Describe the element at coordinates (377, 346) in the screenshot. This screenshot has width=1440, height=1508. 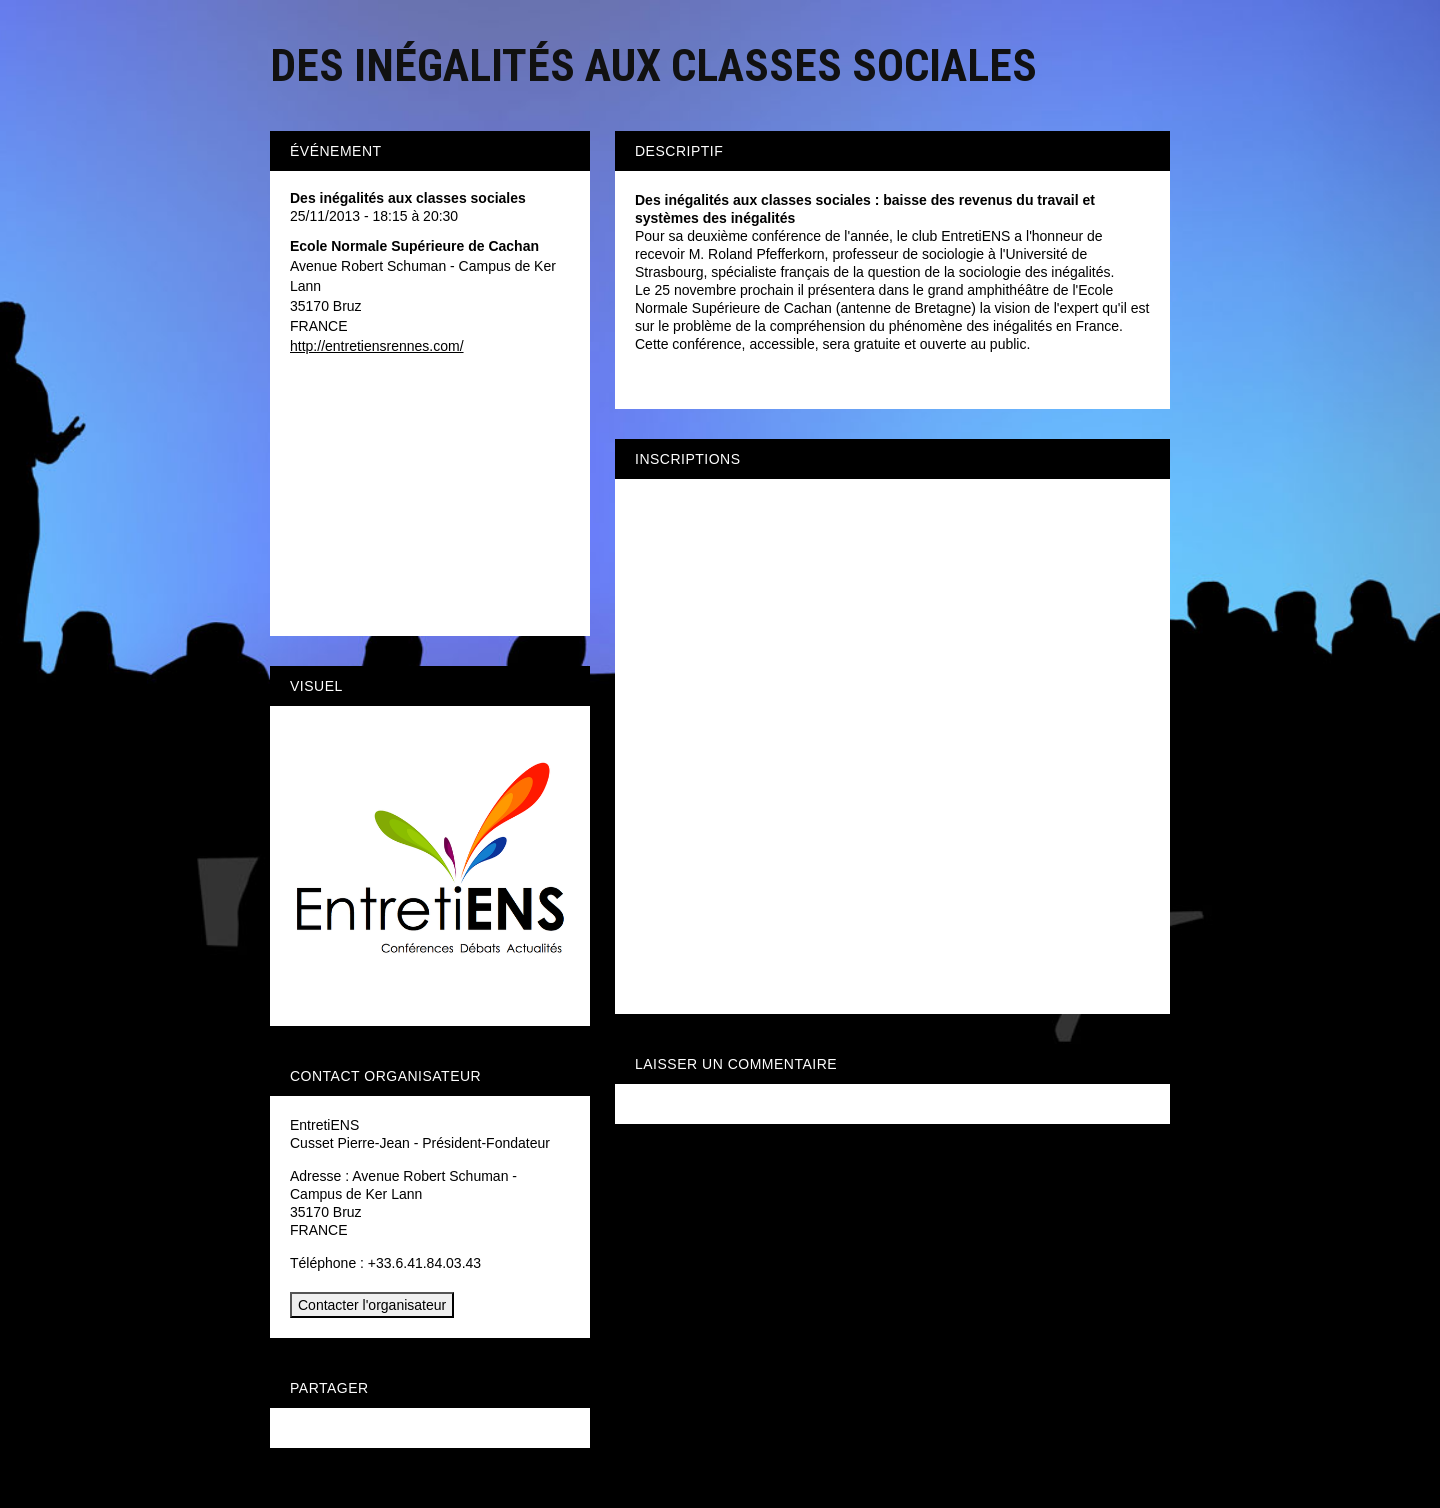
I see `http://entretiensrennes.com/` at that location.